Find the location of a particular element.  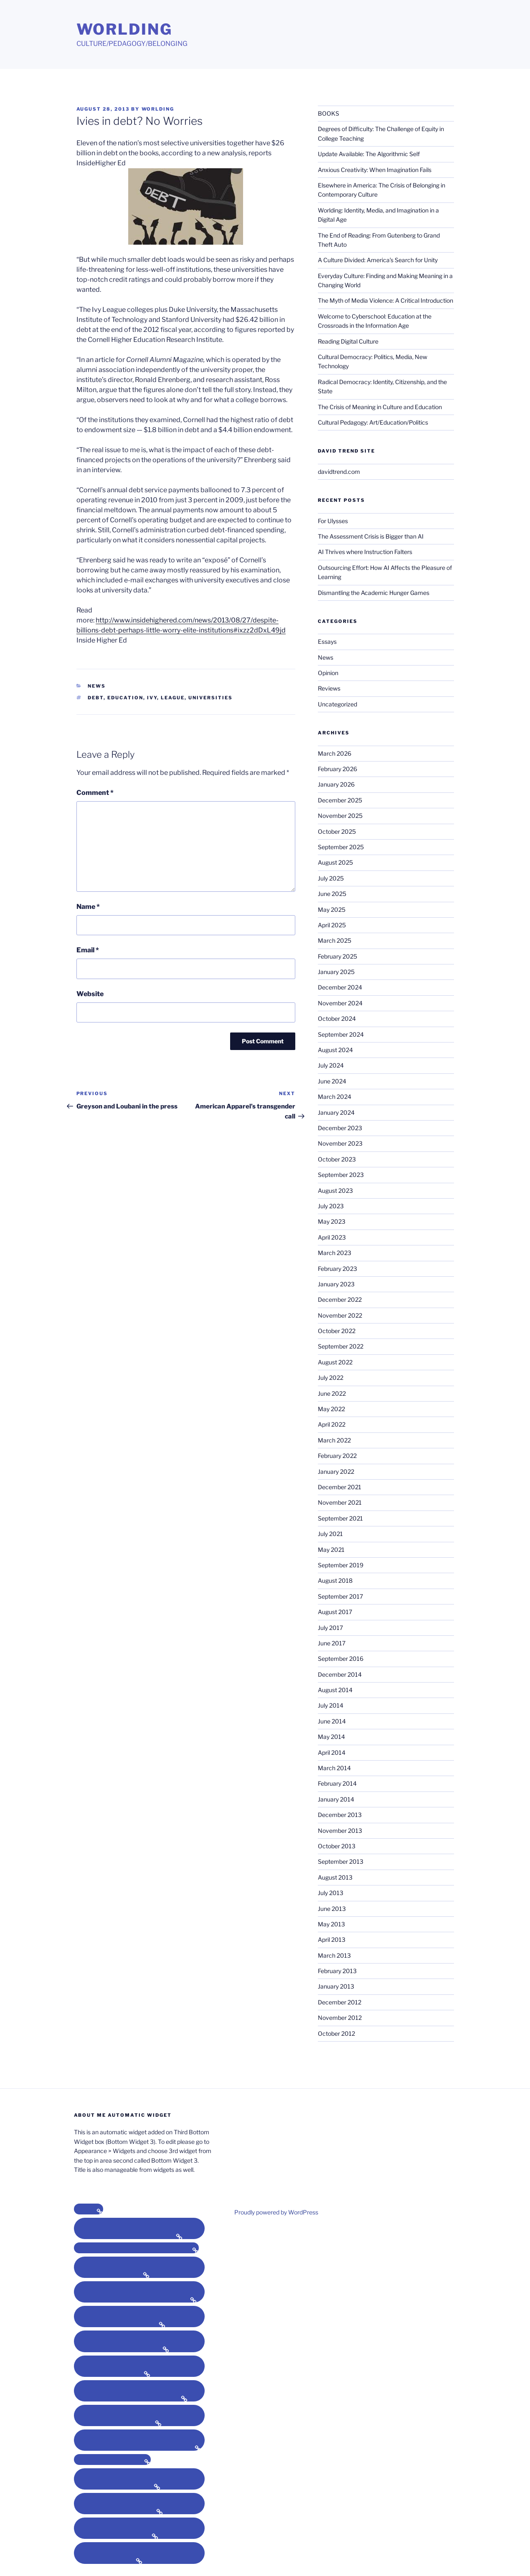

Reading Digital Culture is located at coordinates (348, 341).